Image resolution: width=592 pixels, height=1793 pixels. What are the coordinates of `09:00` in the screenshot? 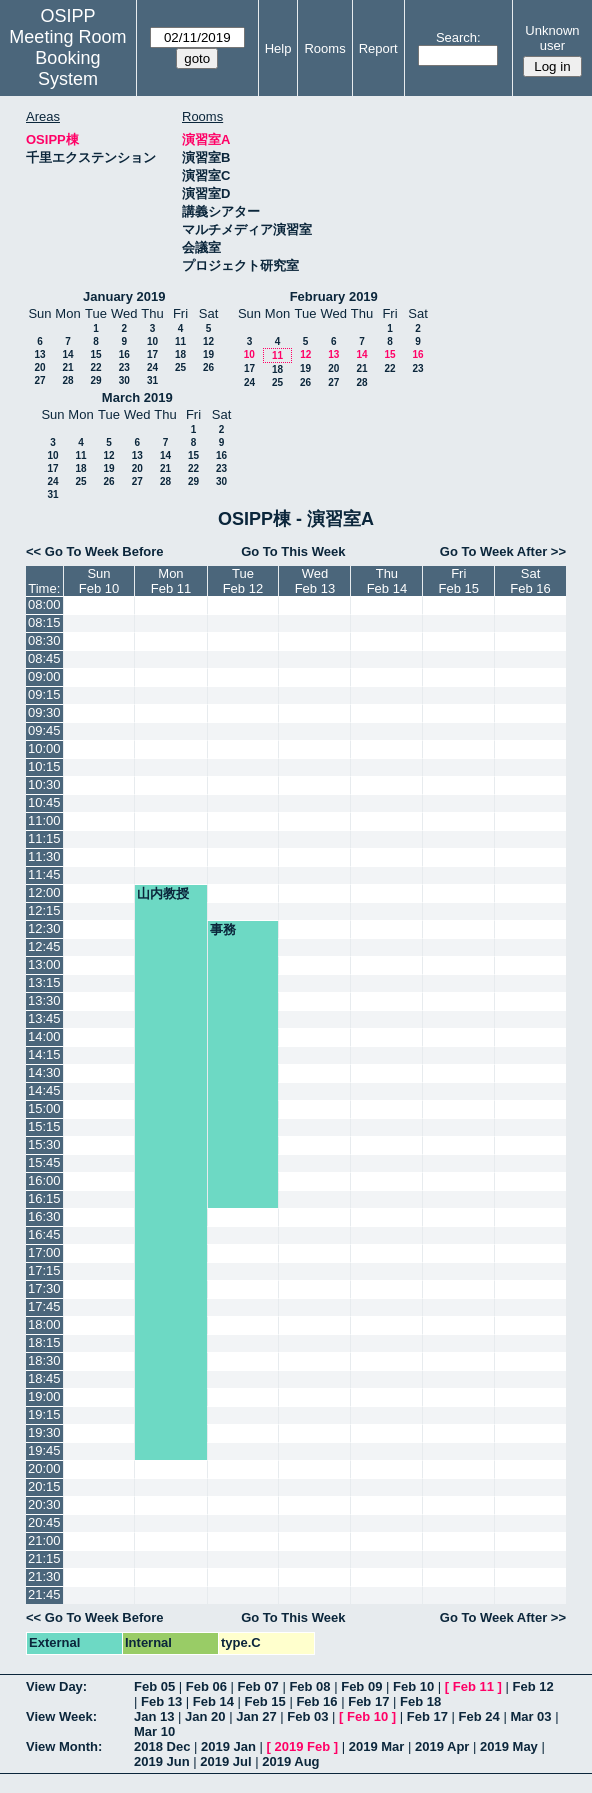 It's located at (44, 676).